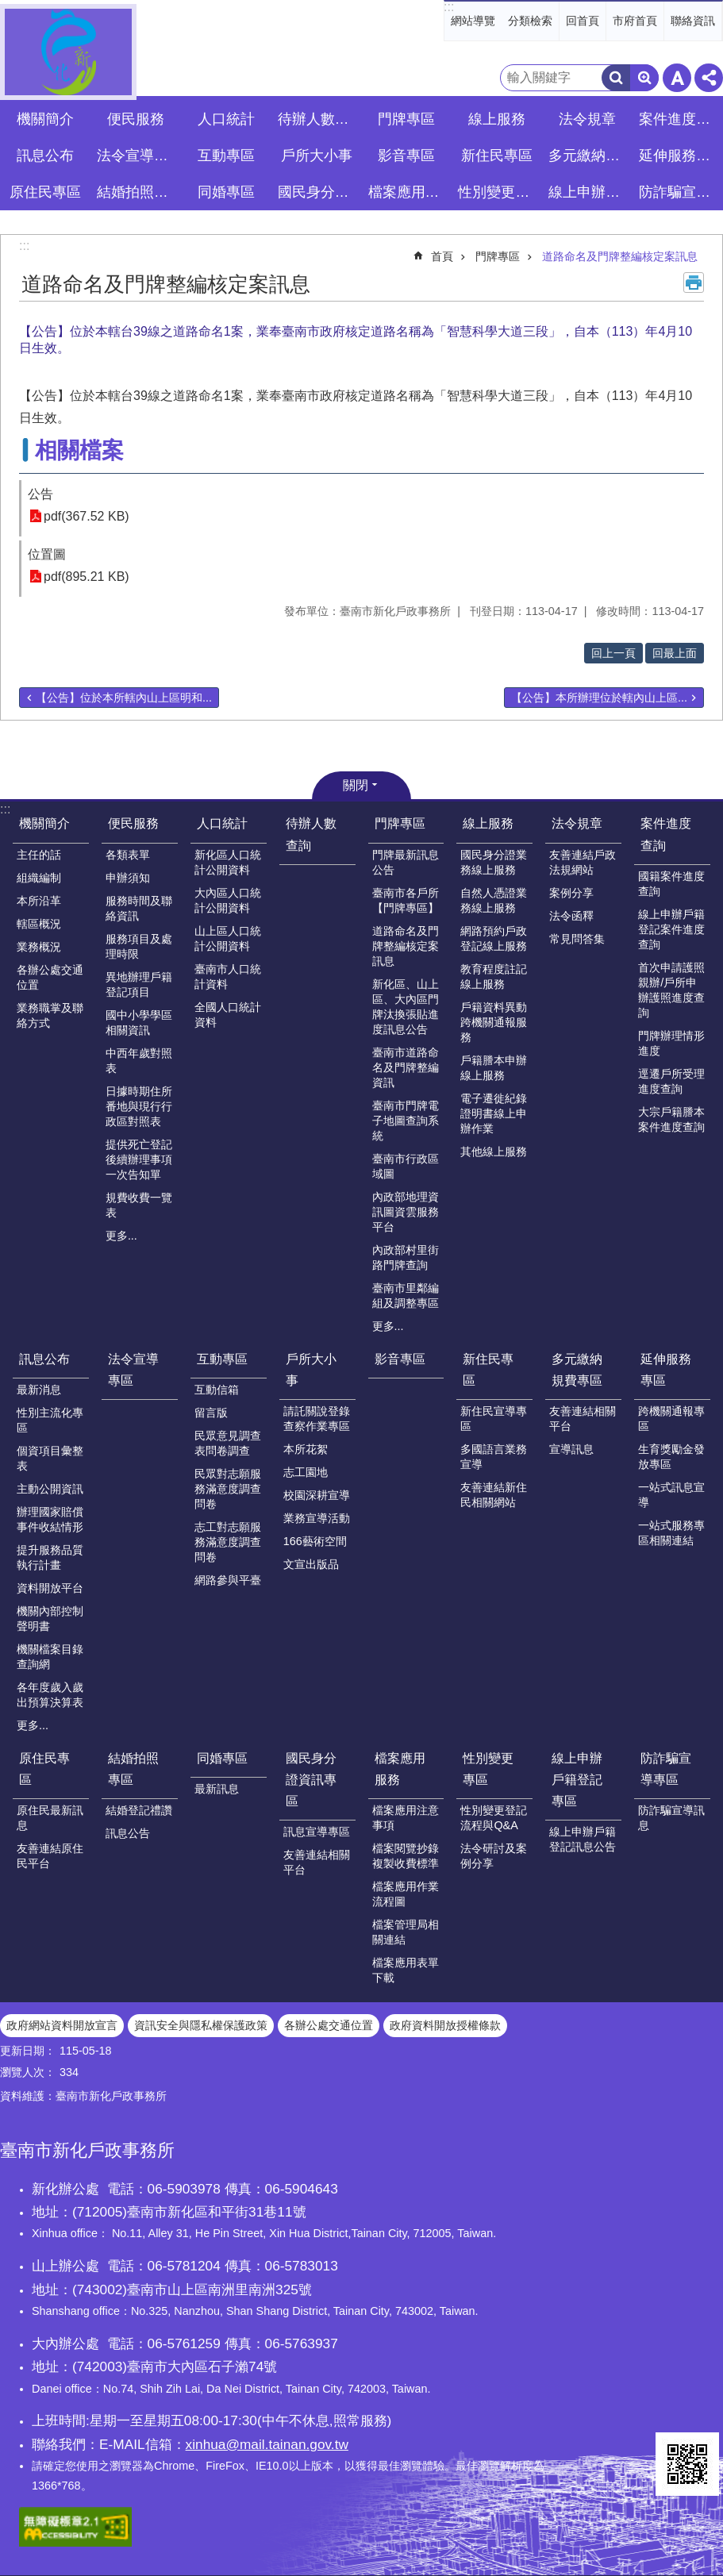 This screenshot has width=723, height=2576. Describe the element at coordinates (571, 915) in the screenshot. I see `法令函釋` at that location.